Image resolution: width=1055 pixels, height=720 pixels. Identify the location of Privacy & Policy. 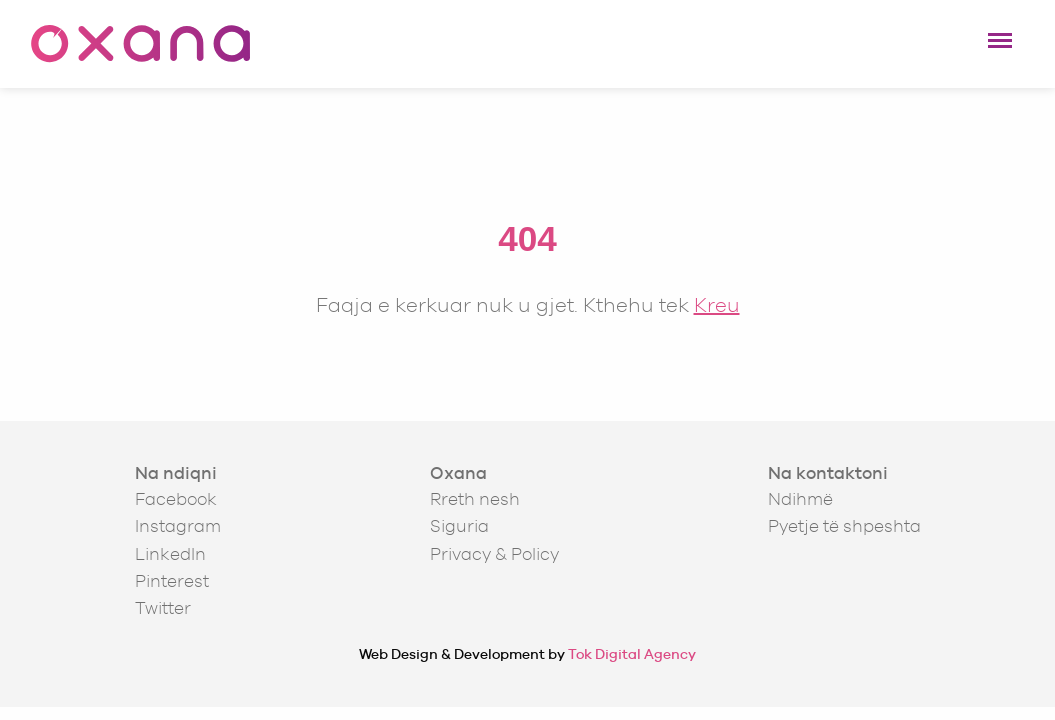
(494, 554).